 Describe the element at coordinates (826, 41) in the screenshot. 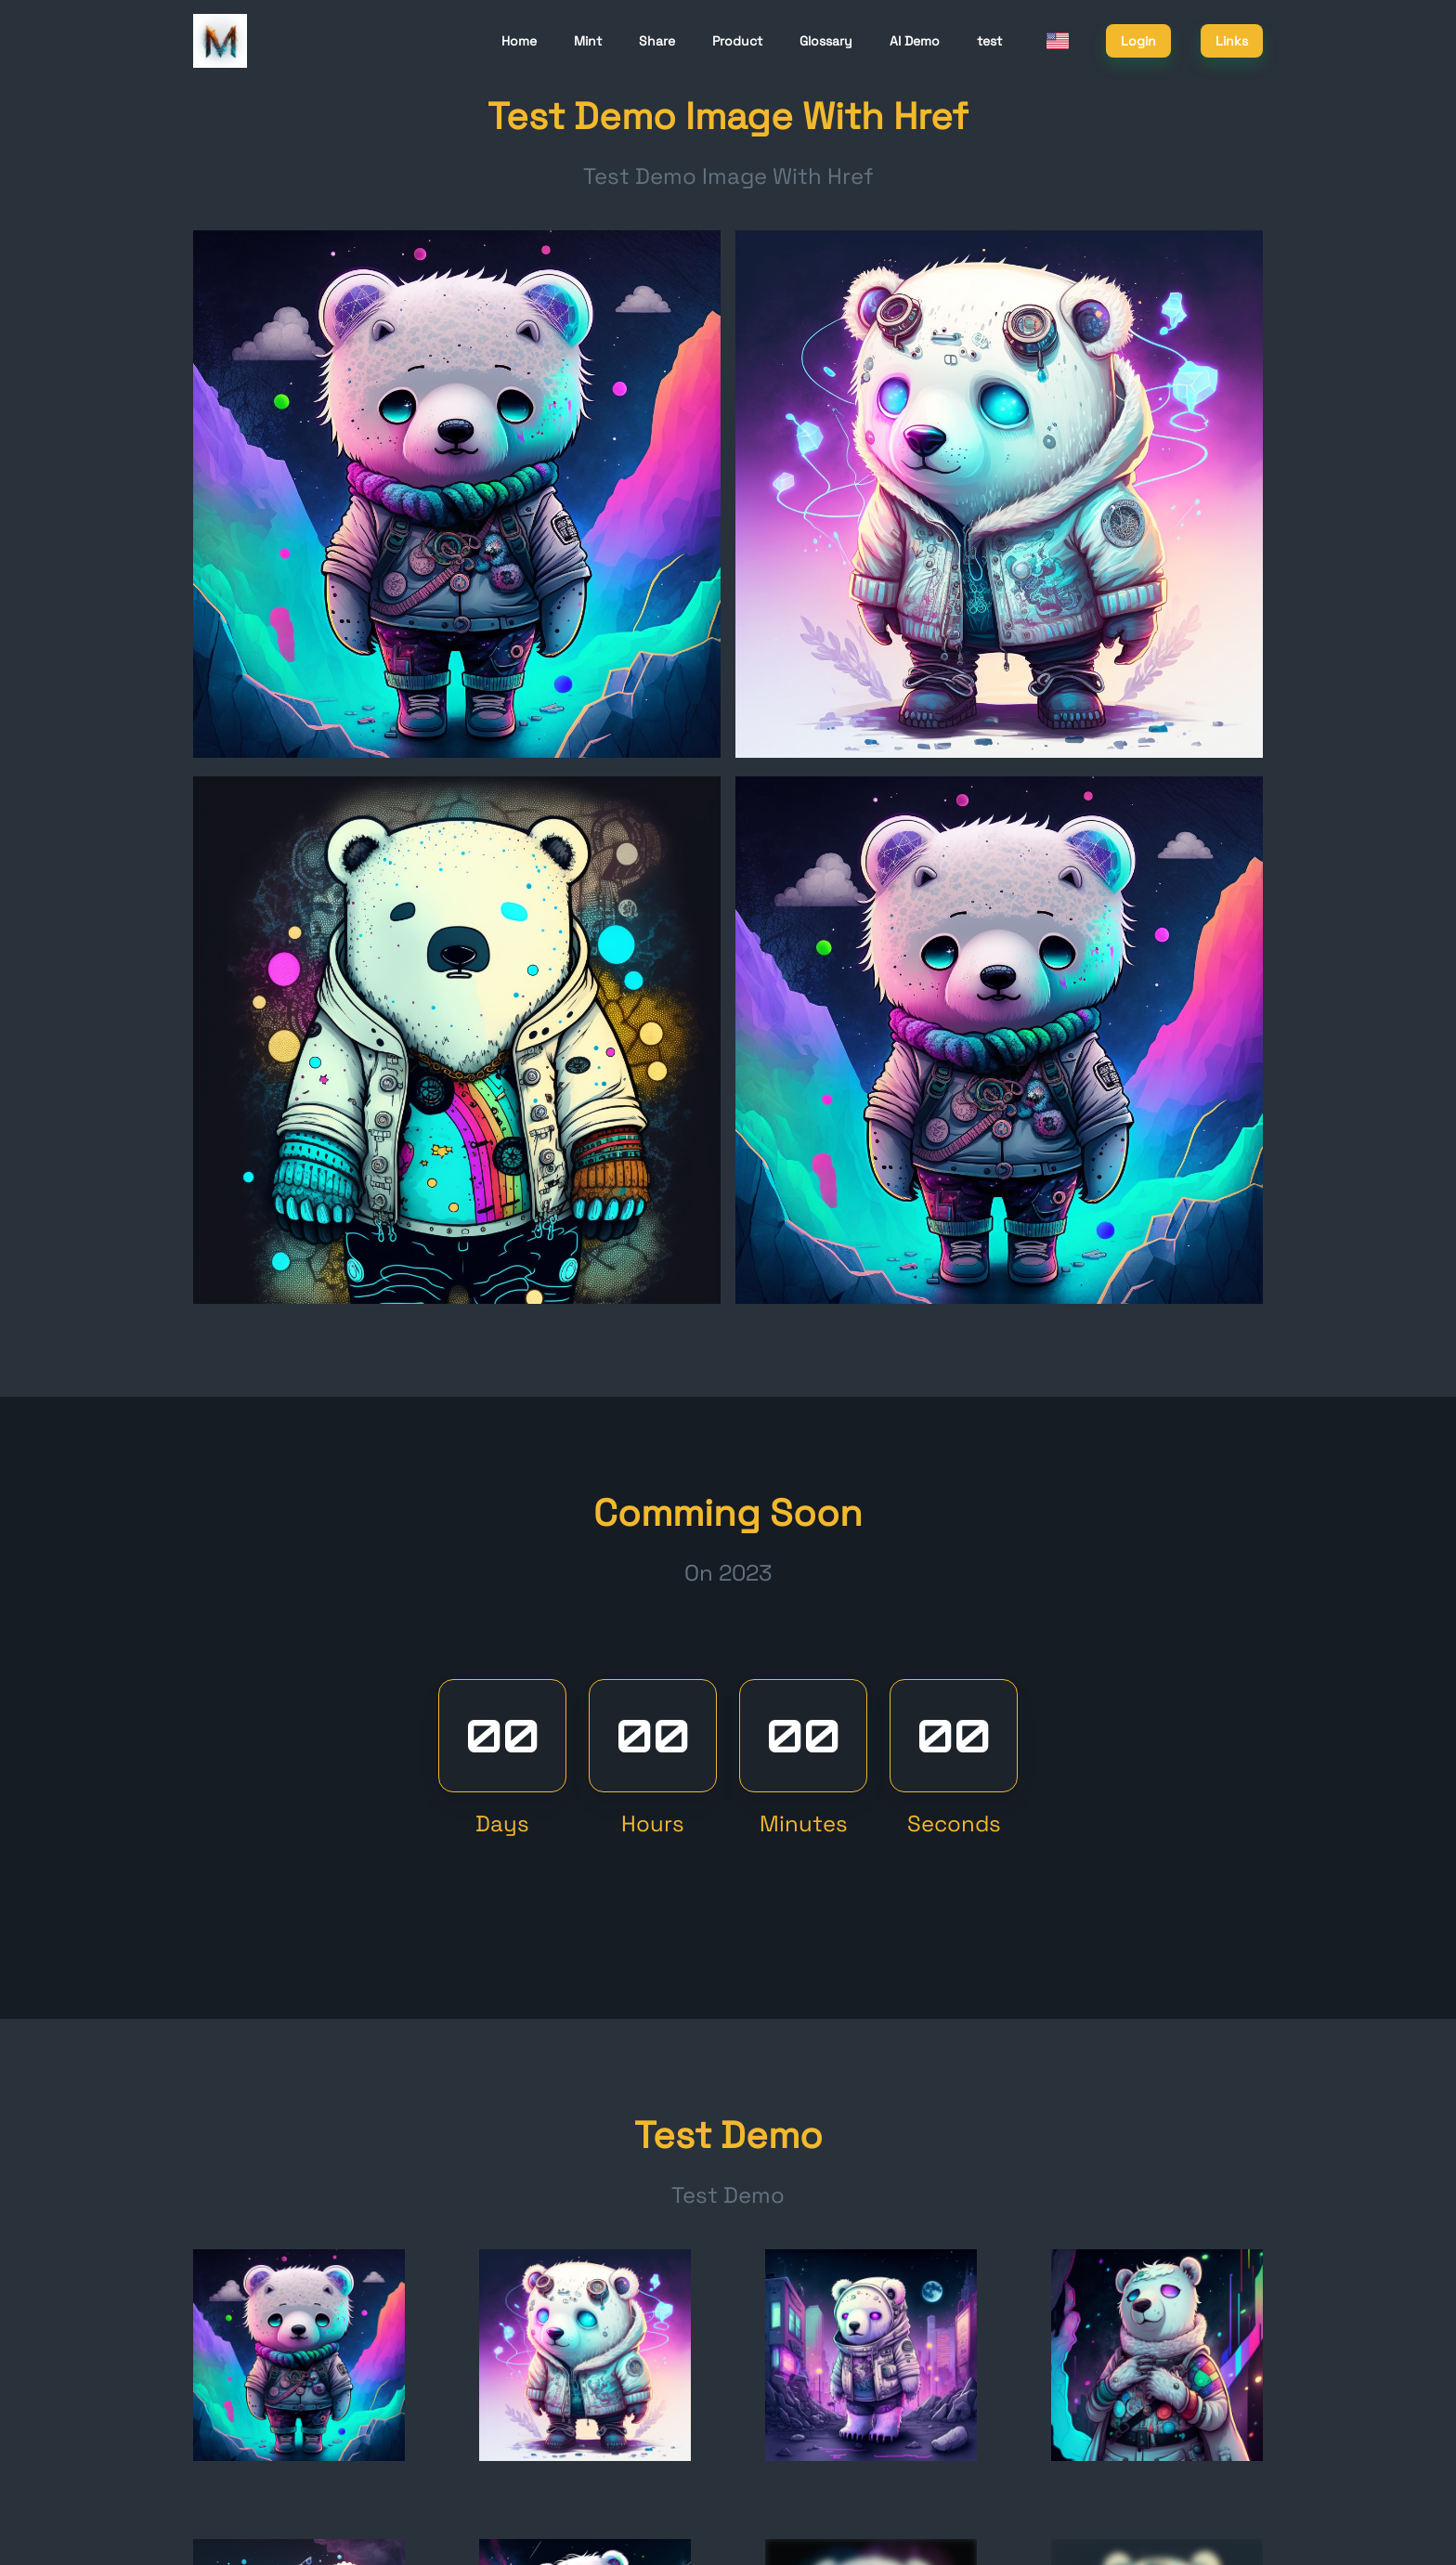

I see `Glossary` at that location.